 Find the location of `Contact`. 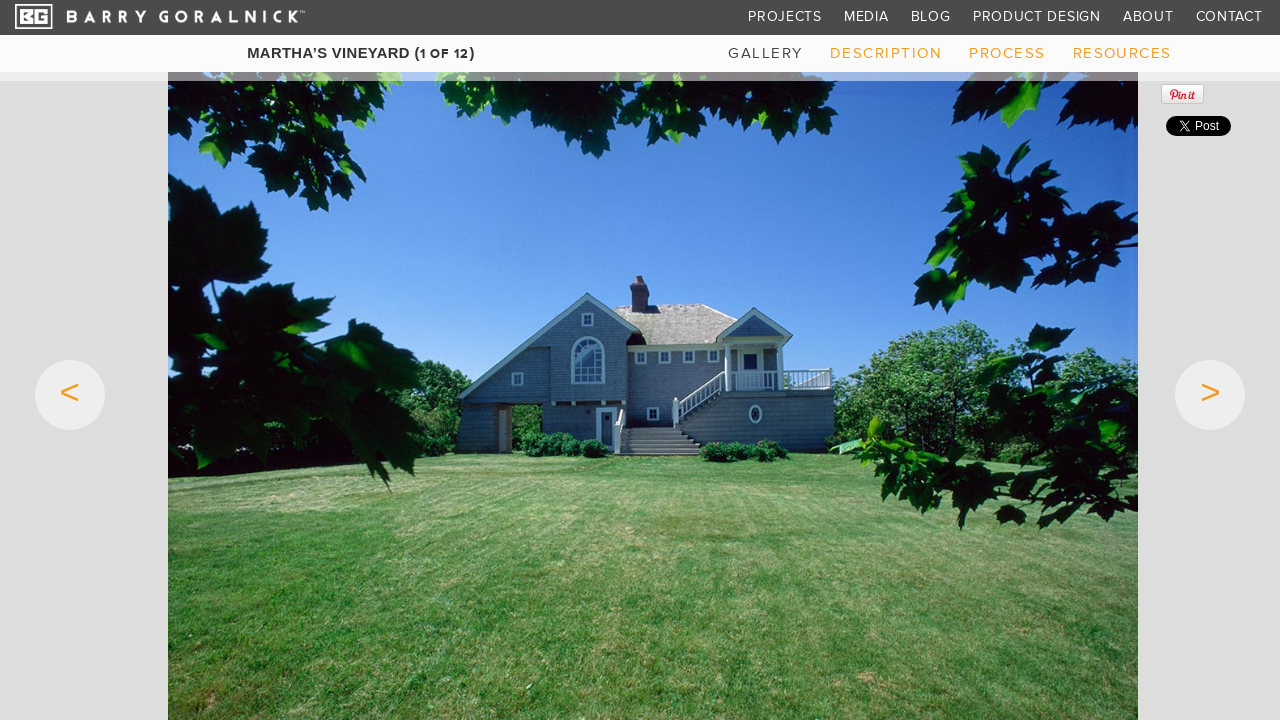

Contact is located at coordinates (1229, 16).